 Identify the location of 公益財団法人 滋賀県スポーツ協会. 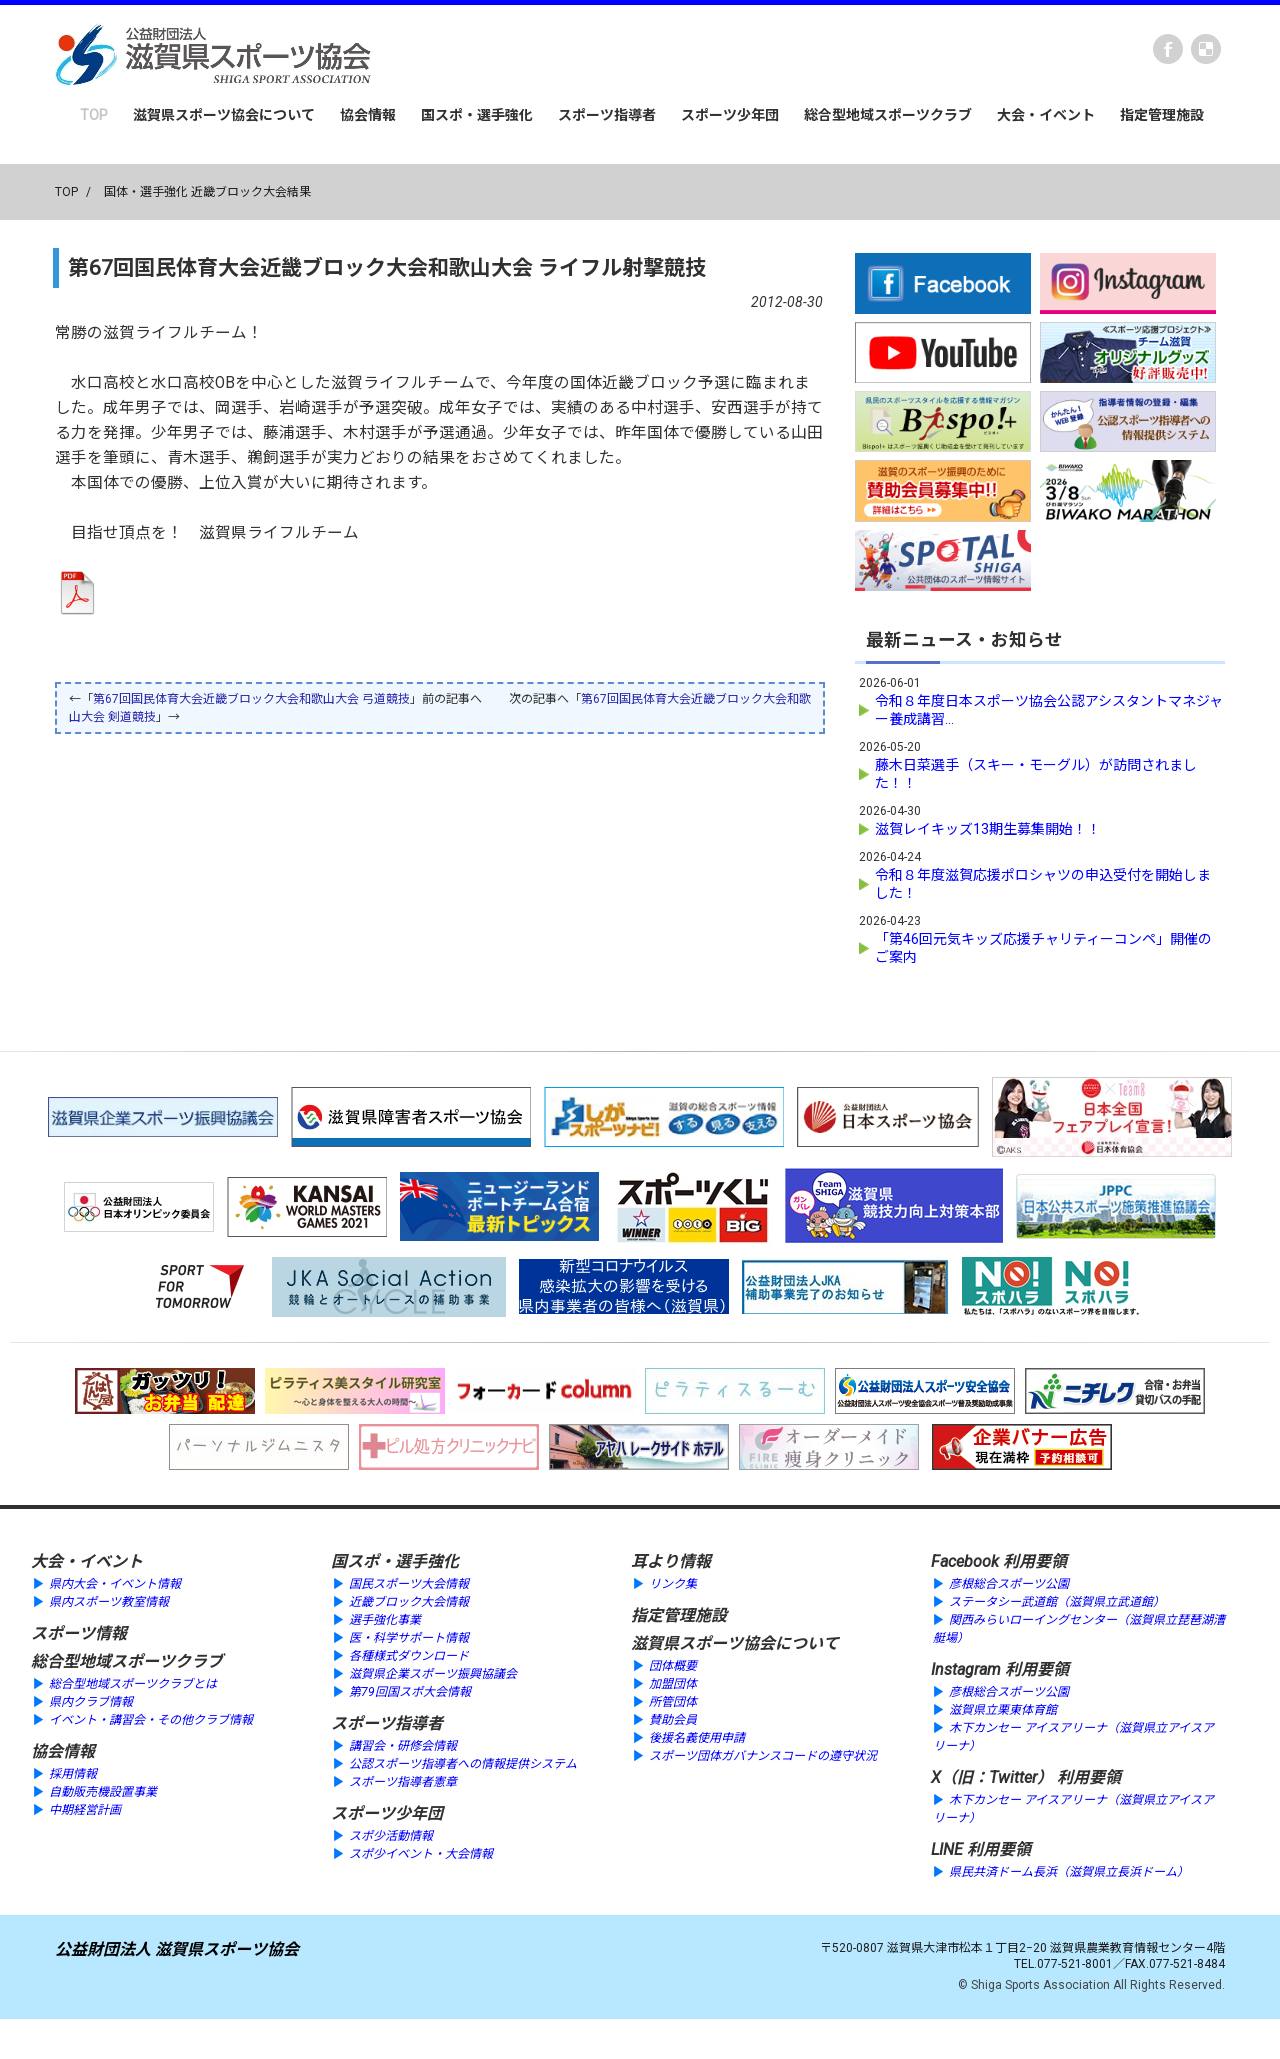
(177, 1949).